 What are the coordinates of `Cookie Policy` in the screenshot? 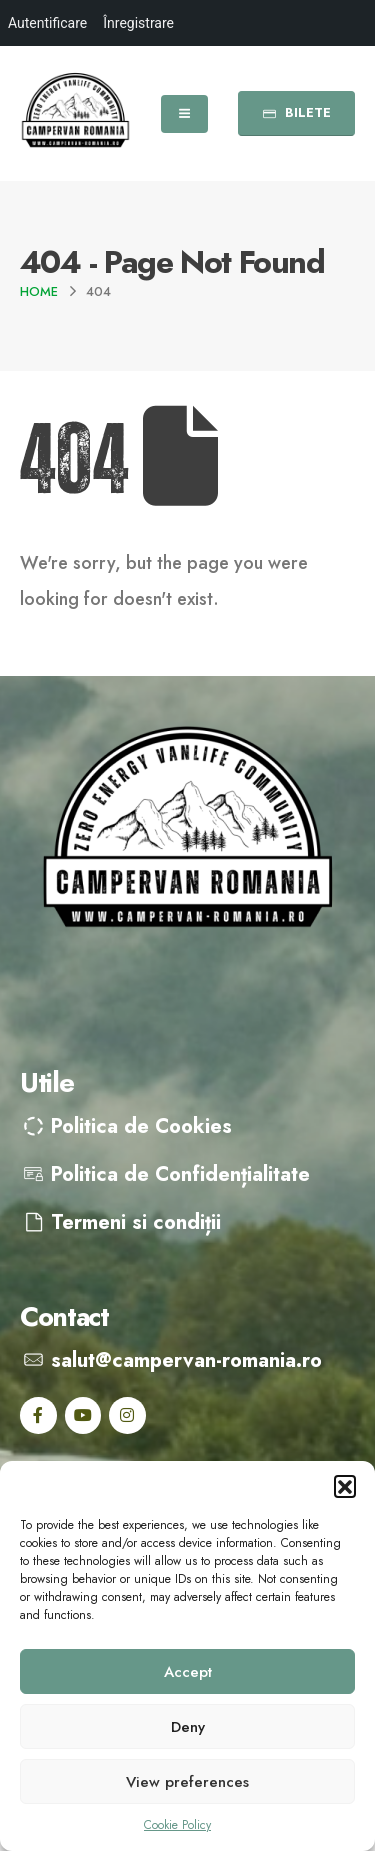 It's located at (177, 1825).